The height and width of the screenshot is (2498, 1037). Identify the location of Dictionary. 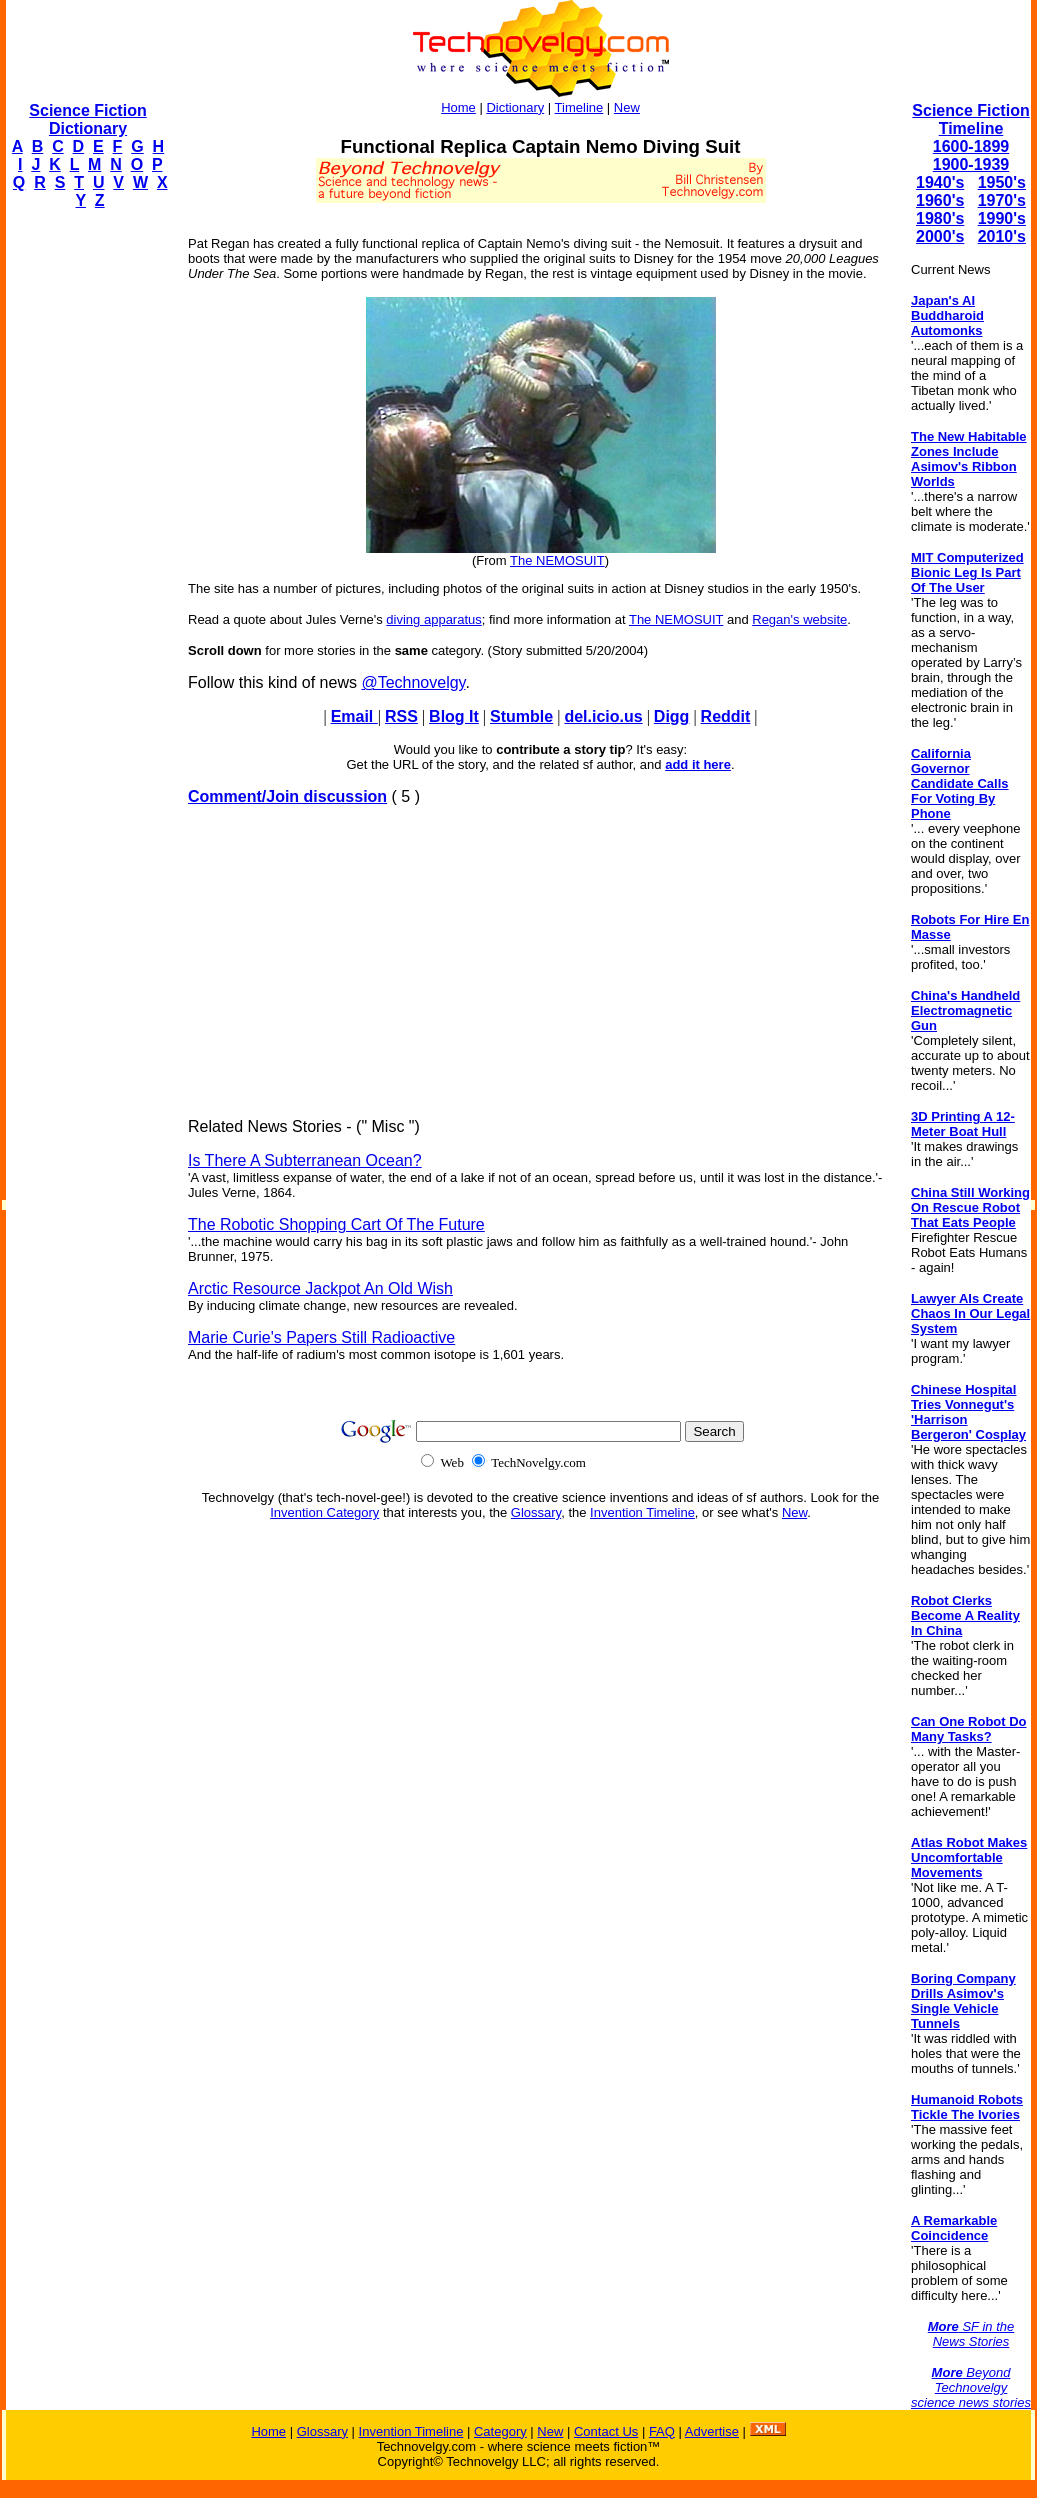
(515, 107).